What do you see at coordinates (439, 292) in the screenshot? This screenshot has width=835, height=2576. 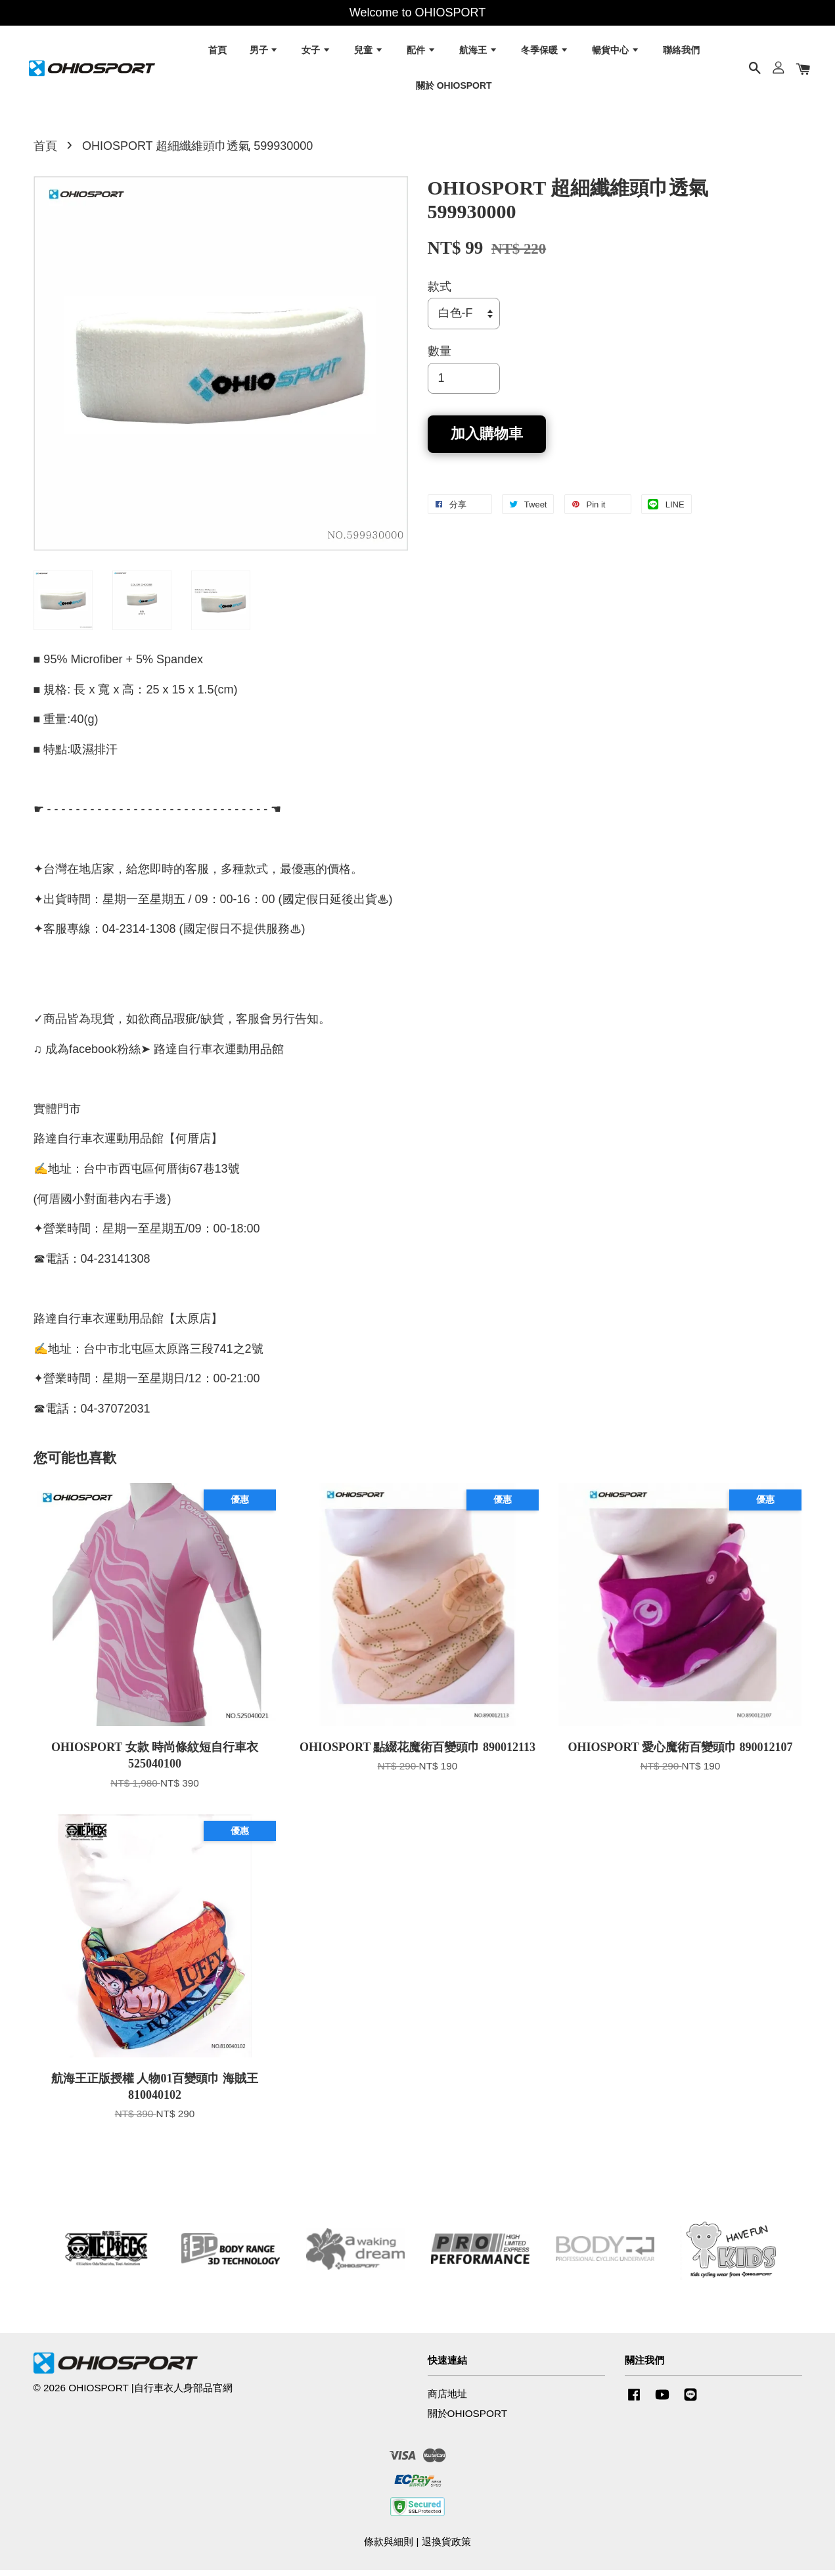 I see `款式` at bounding box center [439, 292].